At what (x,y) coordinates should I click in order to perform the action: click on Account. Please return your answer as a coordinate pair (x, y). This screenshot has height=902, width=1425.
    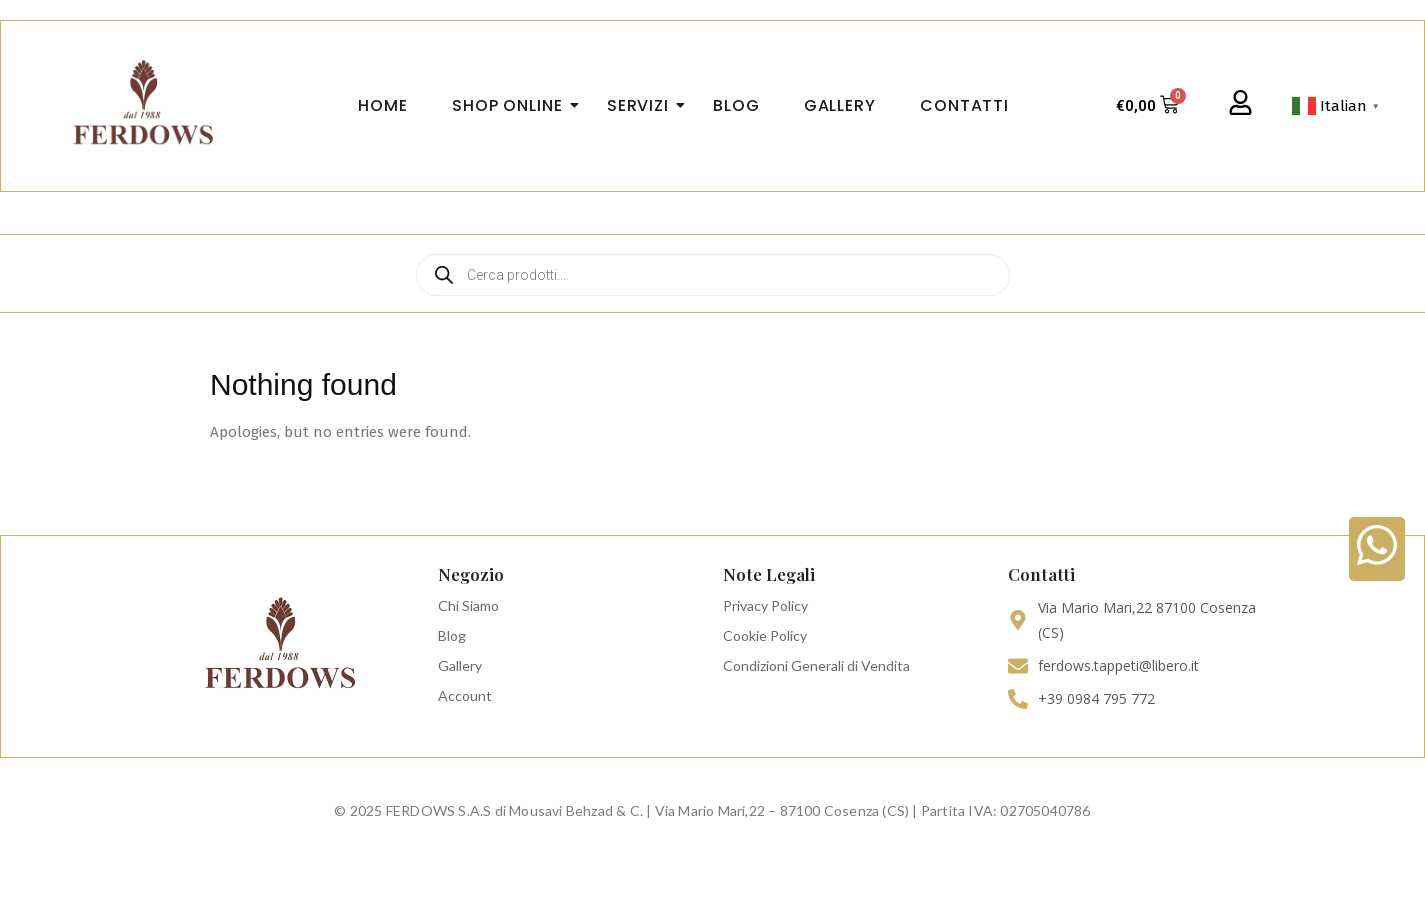
    Looking at the image, I should click on (465, 695).